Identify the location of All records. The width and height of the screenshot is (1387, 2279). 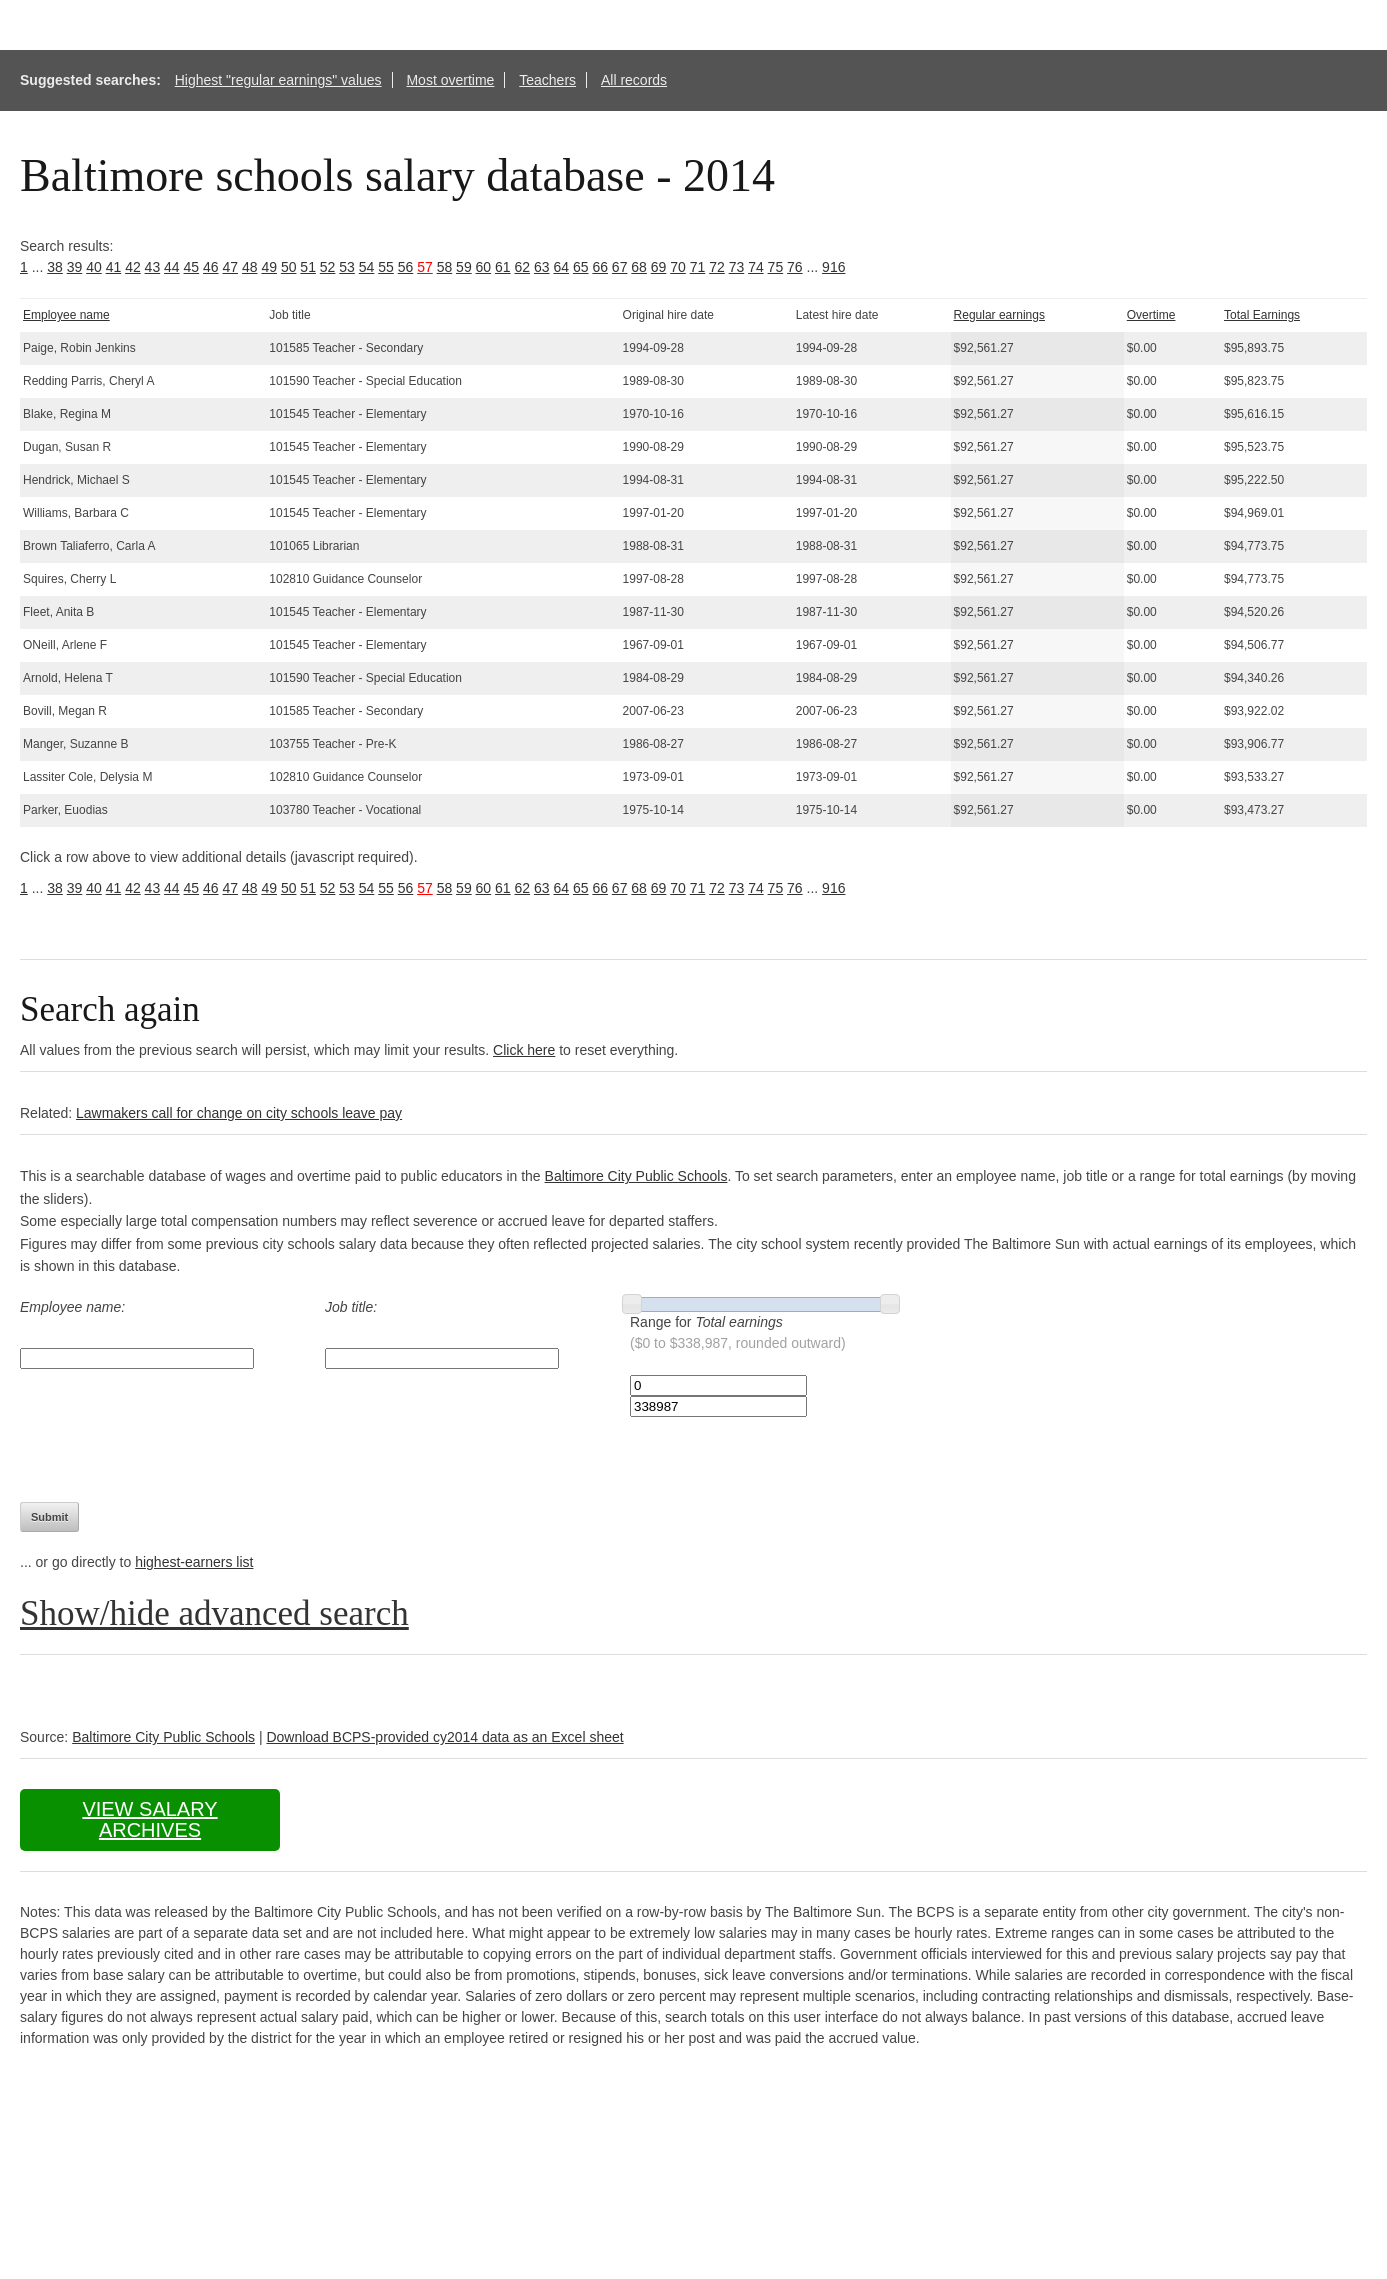
(634, 80).